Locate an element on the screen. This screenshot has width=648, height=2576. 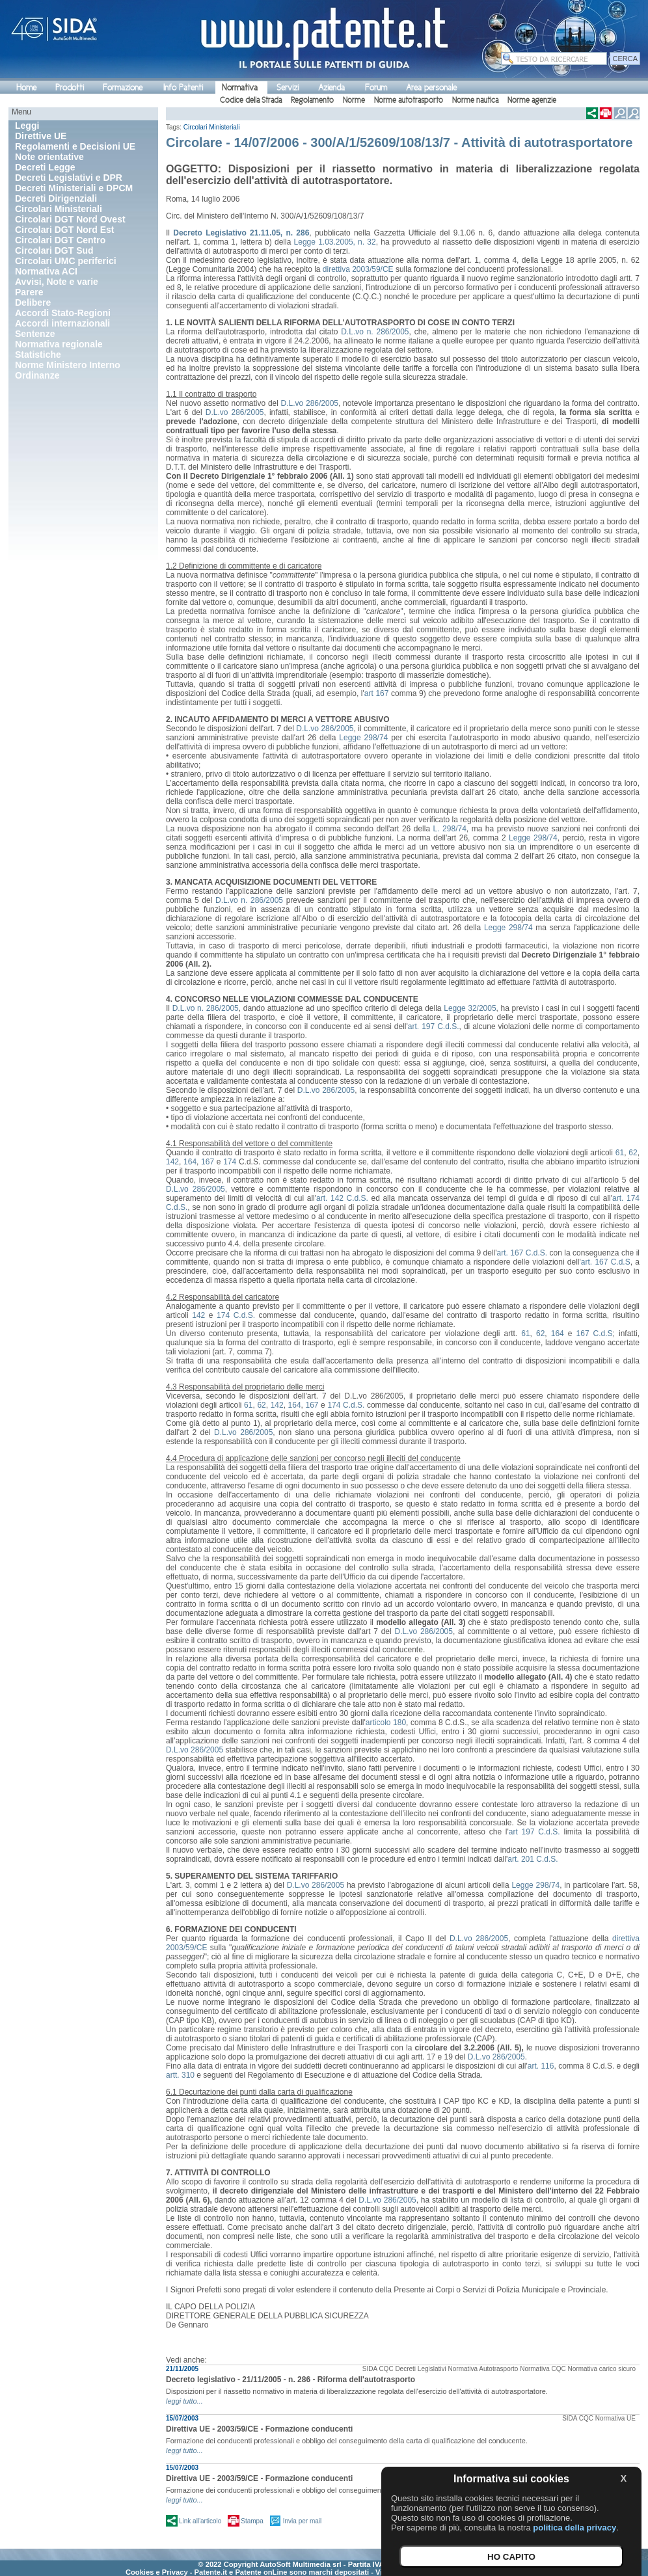
Invia per mail is located at coordinates (302, 2521).